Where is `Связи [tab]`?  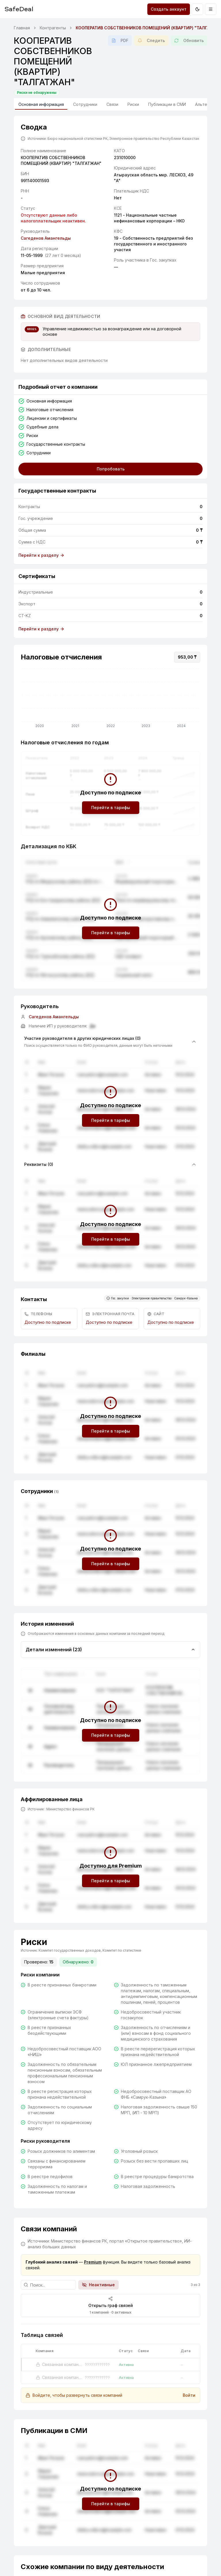 Связи [tab] is located at coordinates (112, 104).